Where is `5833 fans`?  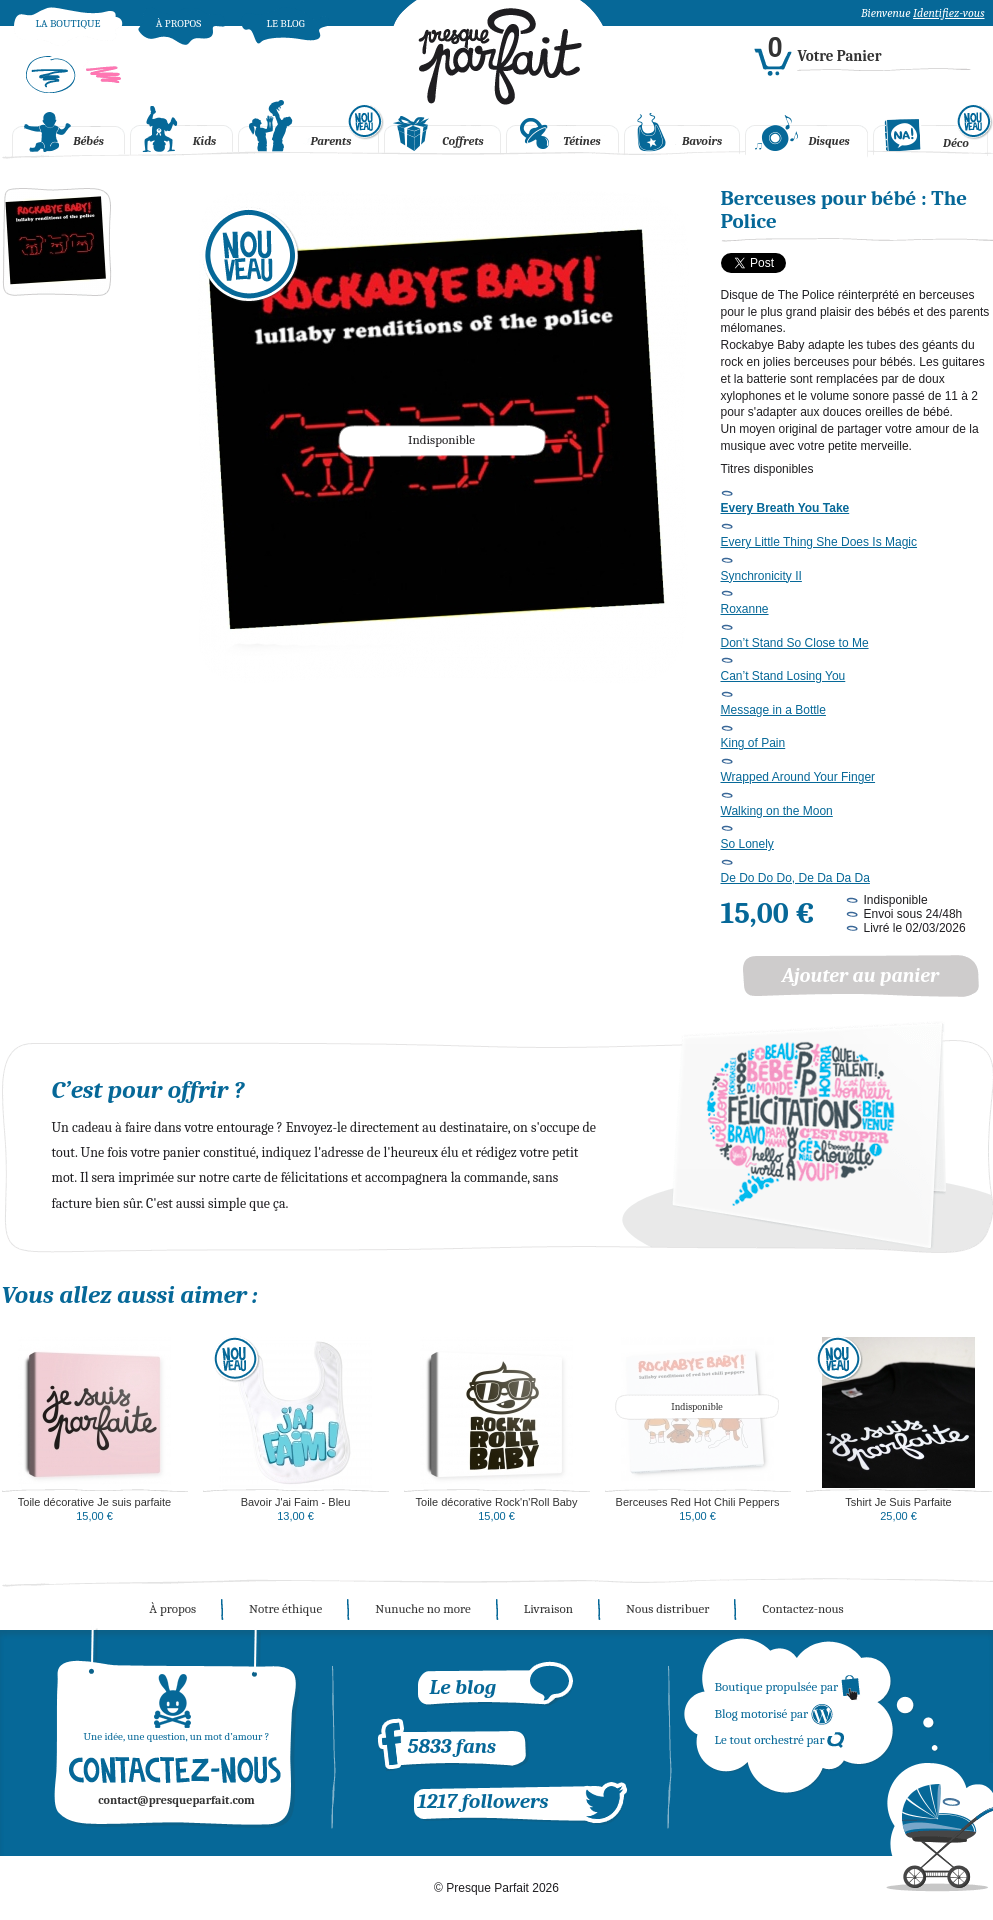 5833 fans is located at coordinates (452, 1746).